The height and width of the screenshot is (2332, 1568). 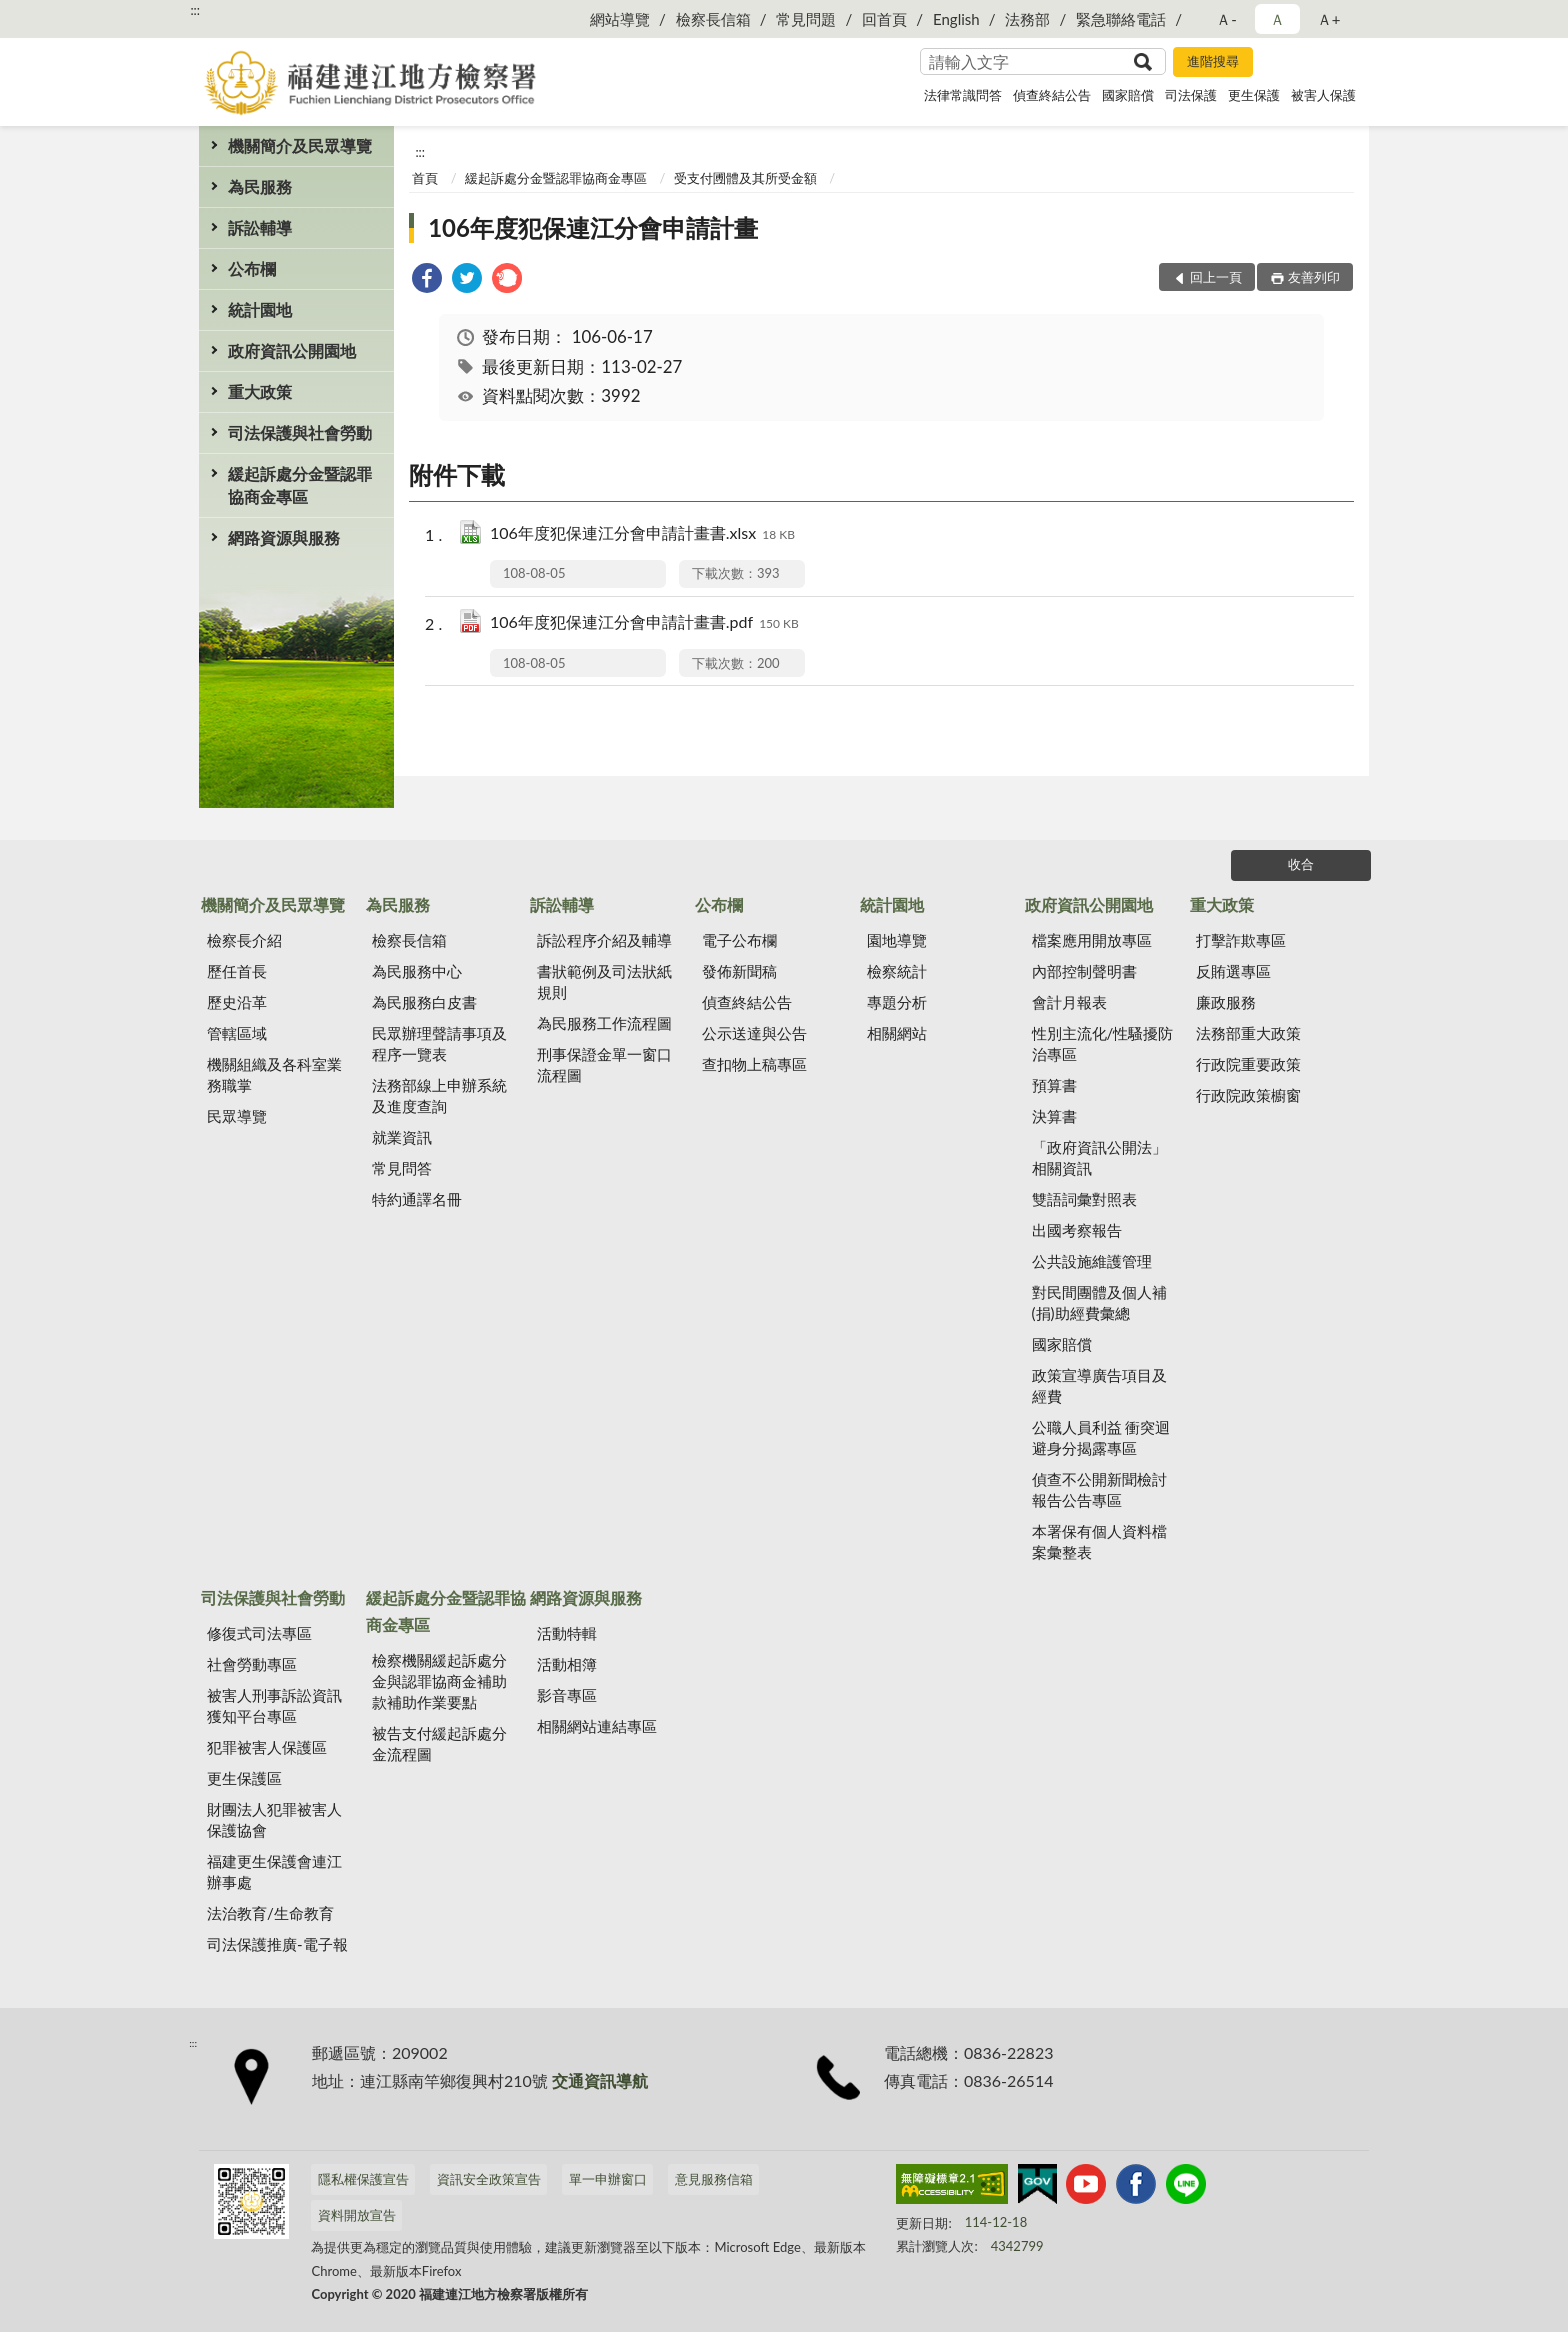 What do you see at coordinates (1329, 19) in the screenshot?
I see `Ａ+ [button]` at bounding box center [1329, 19].